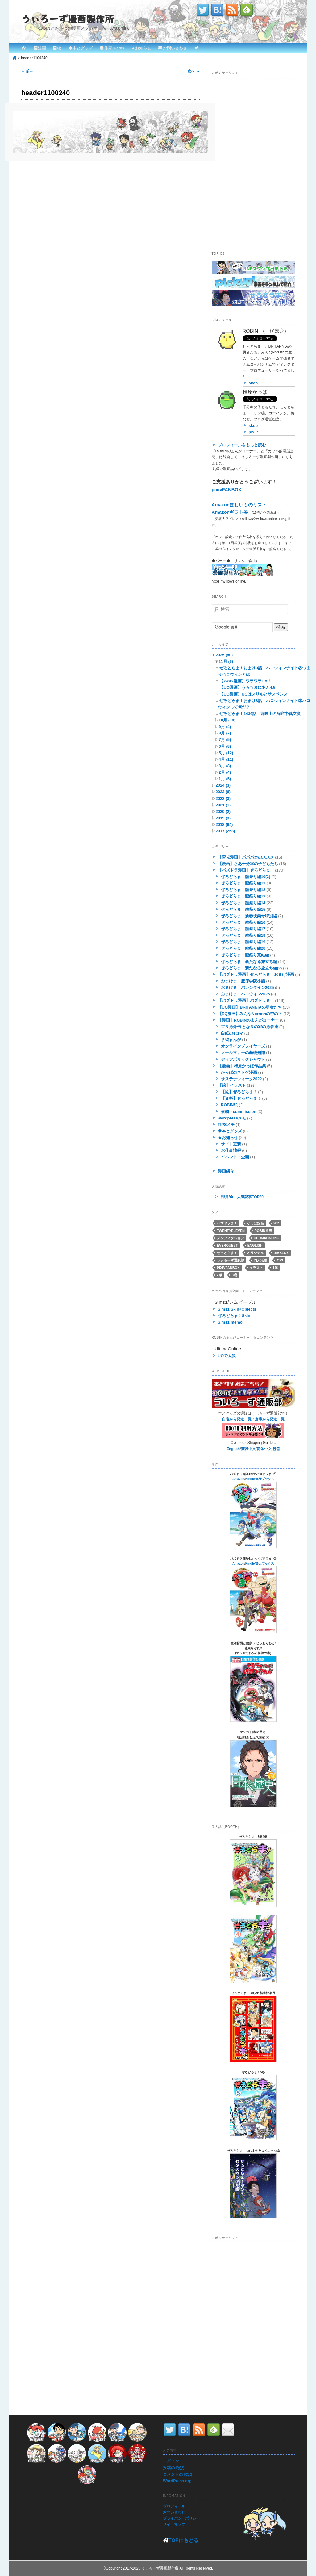 This screenshot has height=2576, width=316. What do you see at coordinates (225, 772) in the screenshot?
I see `2月` at bounding box center [225, 772].